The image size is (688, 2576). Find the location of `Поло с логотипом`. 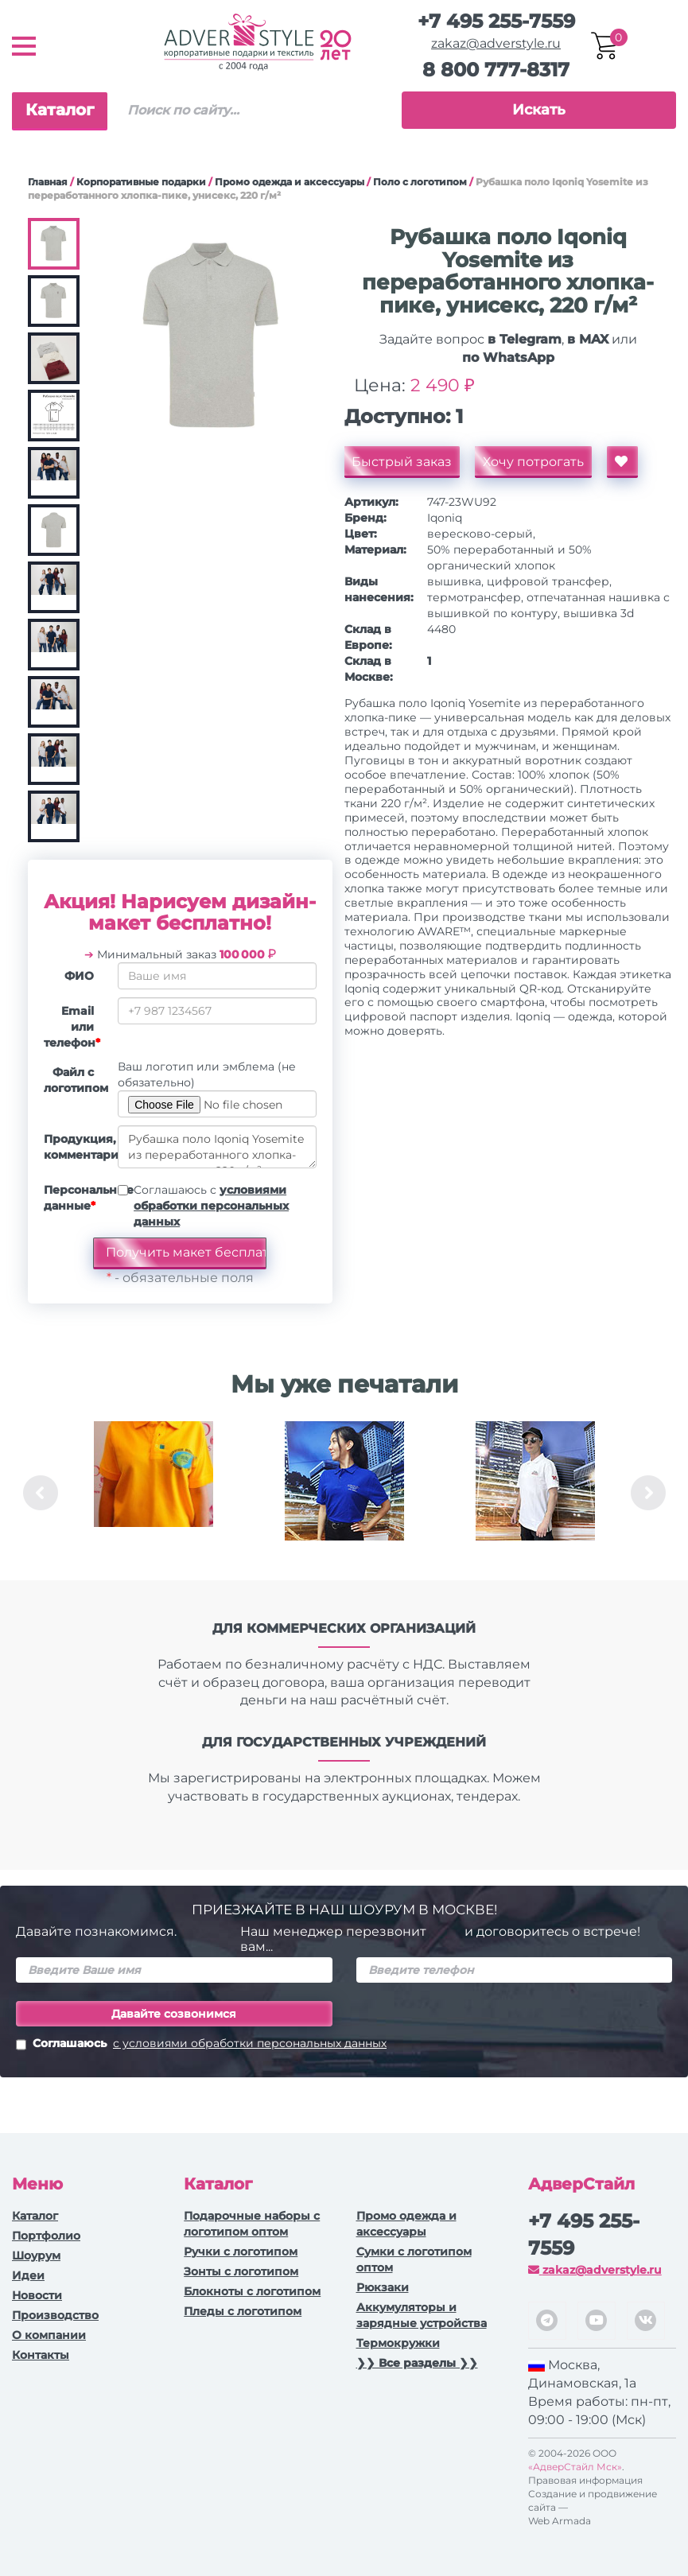

Поло с логотипом is located at coordinates (420, 182).